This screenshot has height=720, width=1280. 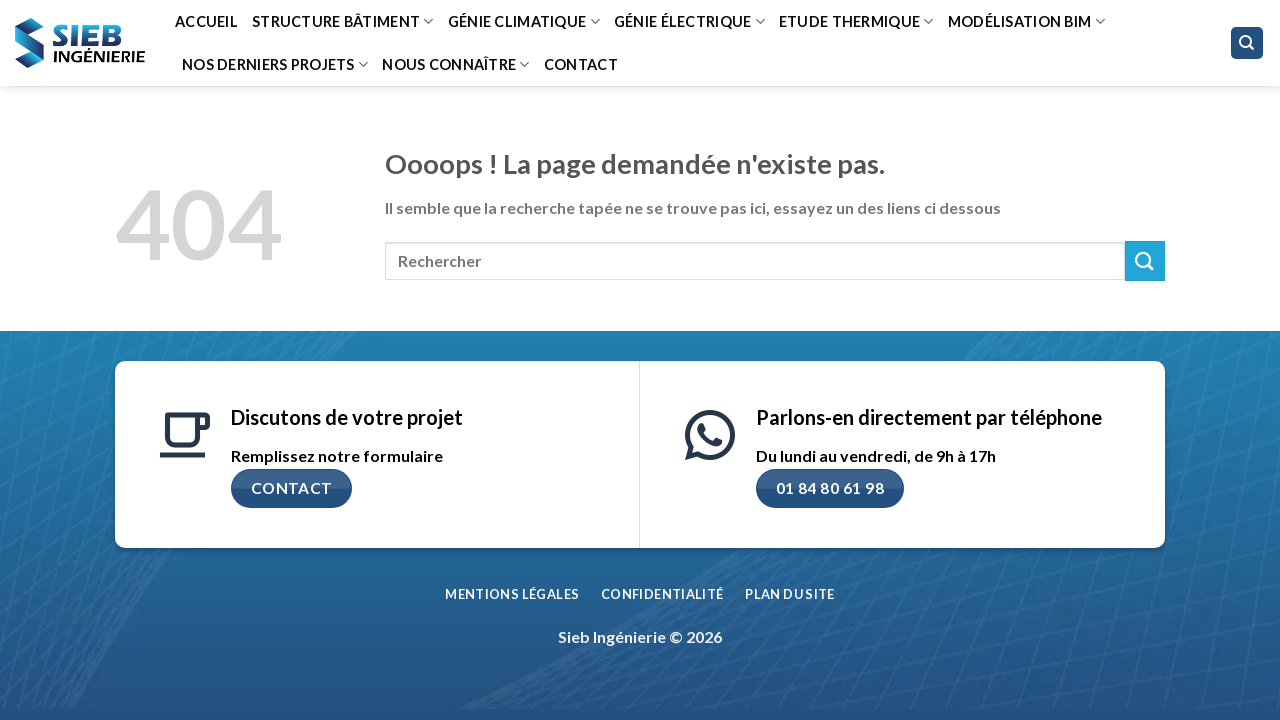 I want to click on Modélisation BIM, so click(x=1026, y=21).